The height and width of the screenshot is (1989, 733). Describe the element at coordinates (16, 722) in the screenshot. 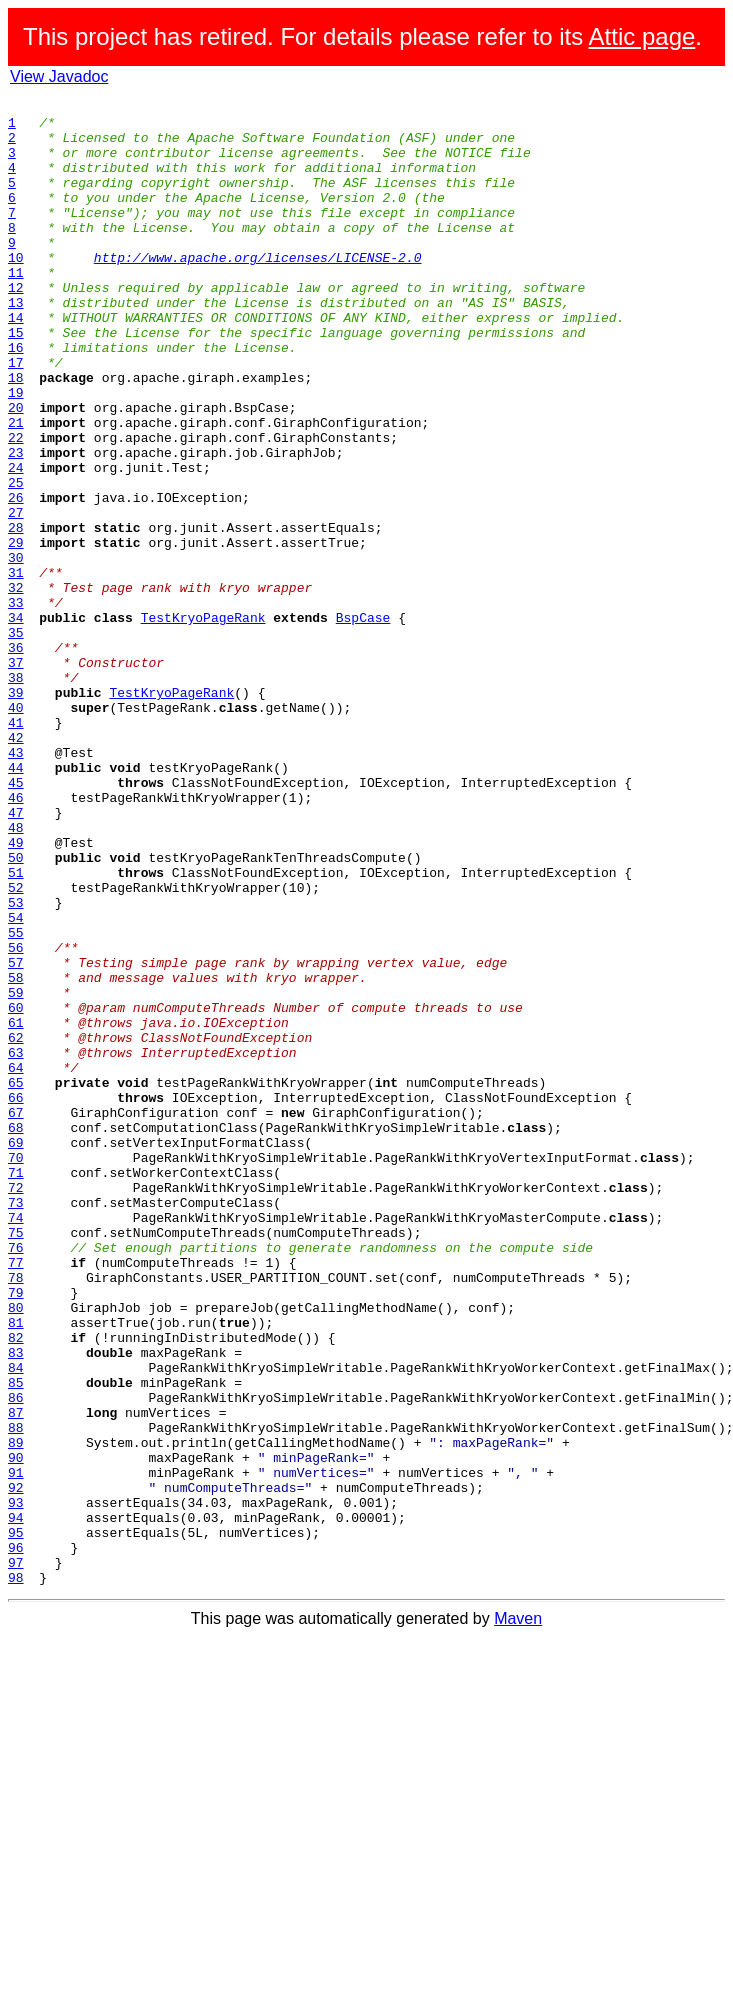

I see `34` at that location.